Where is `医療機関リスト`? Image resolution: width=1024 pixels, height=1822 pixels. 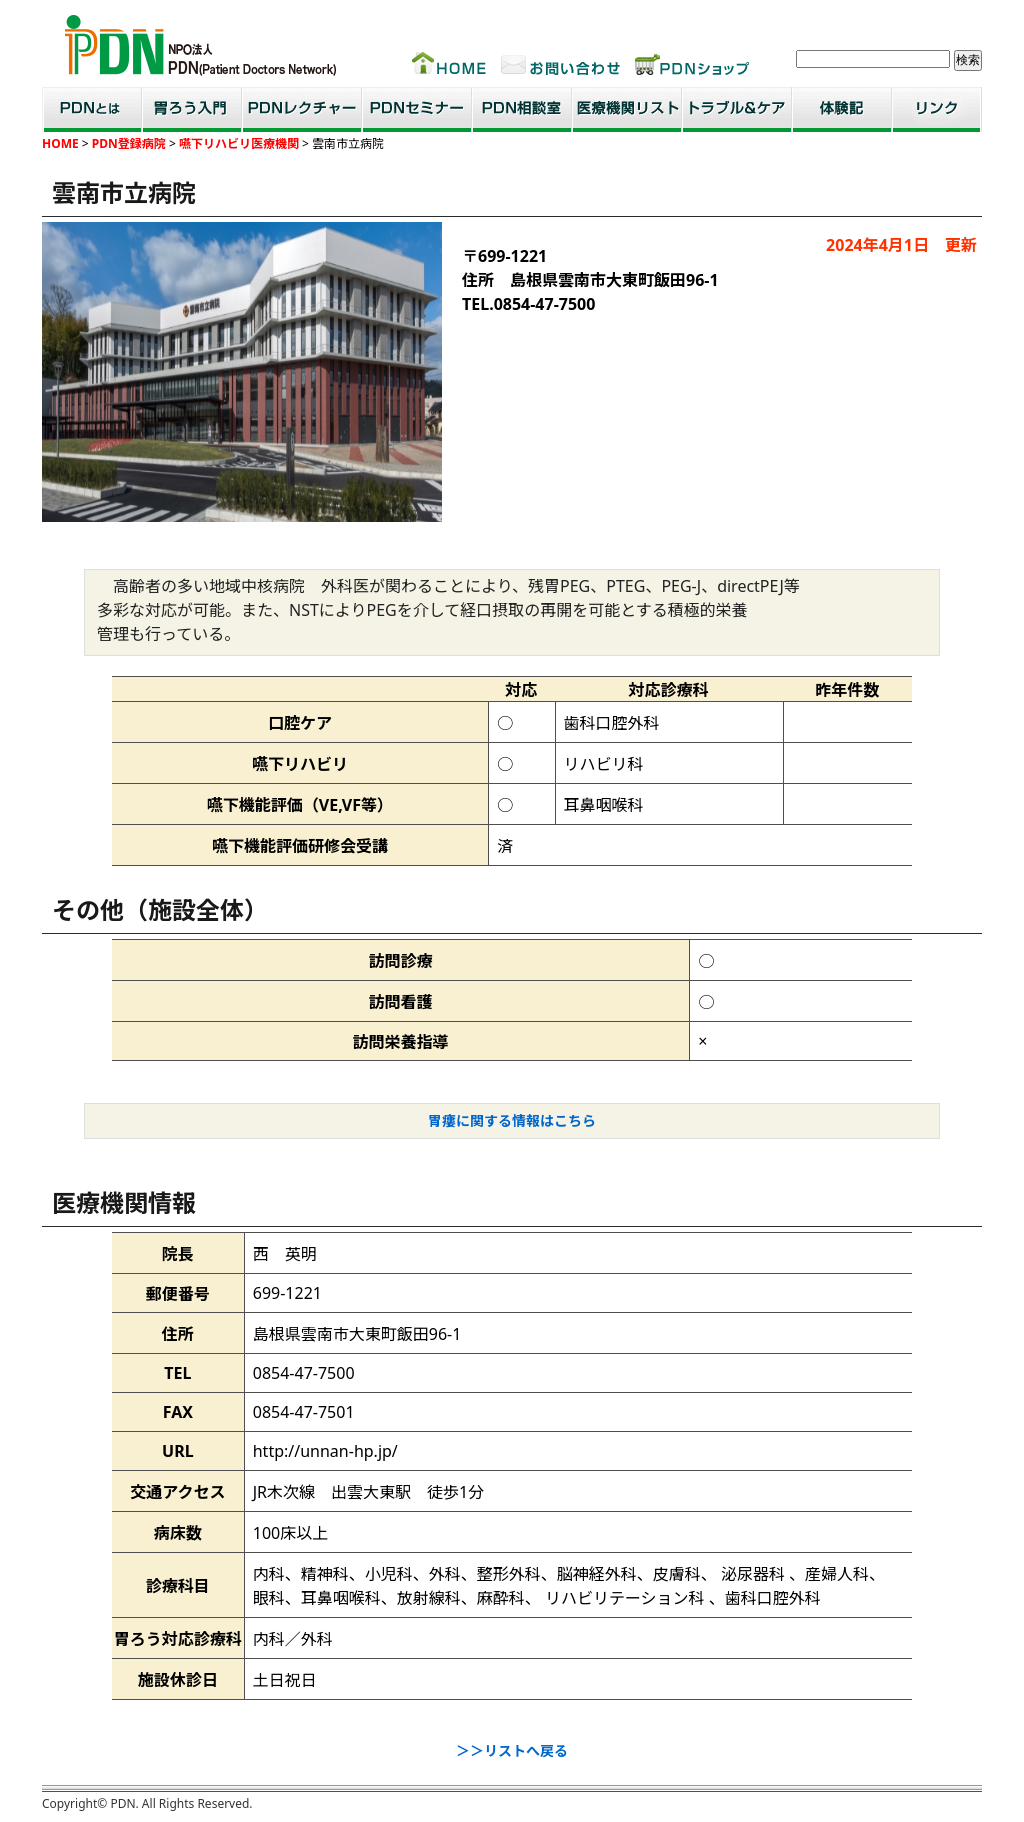 医療機関リスト is located at coordinates (627, 109).